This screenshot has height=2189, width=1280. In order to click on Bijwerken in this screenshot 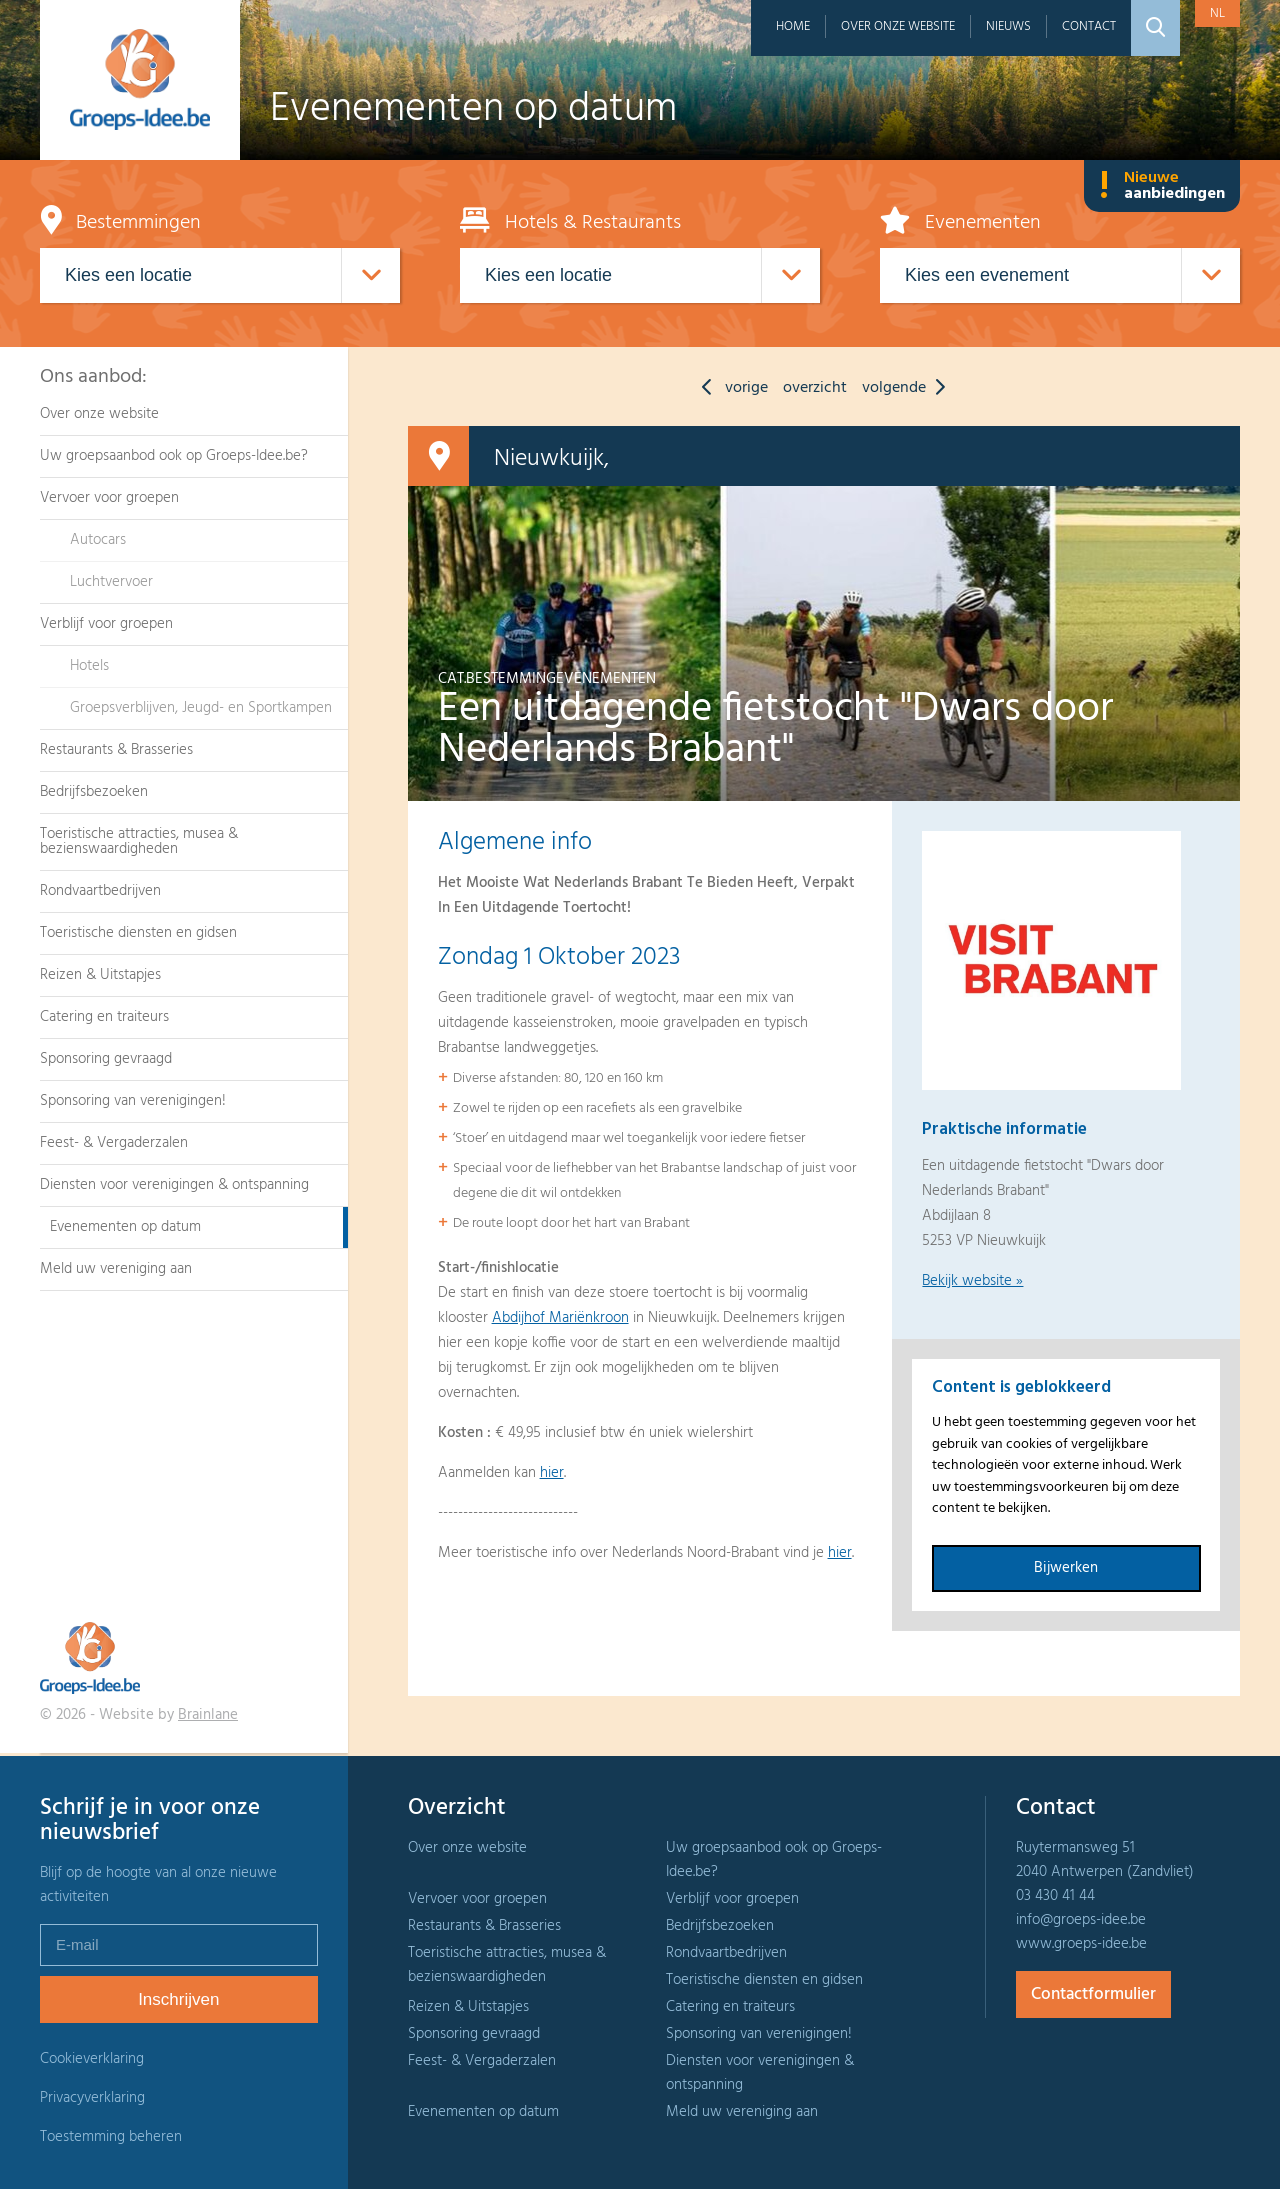, I will do `click(1066, 1568)`.